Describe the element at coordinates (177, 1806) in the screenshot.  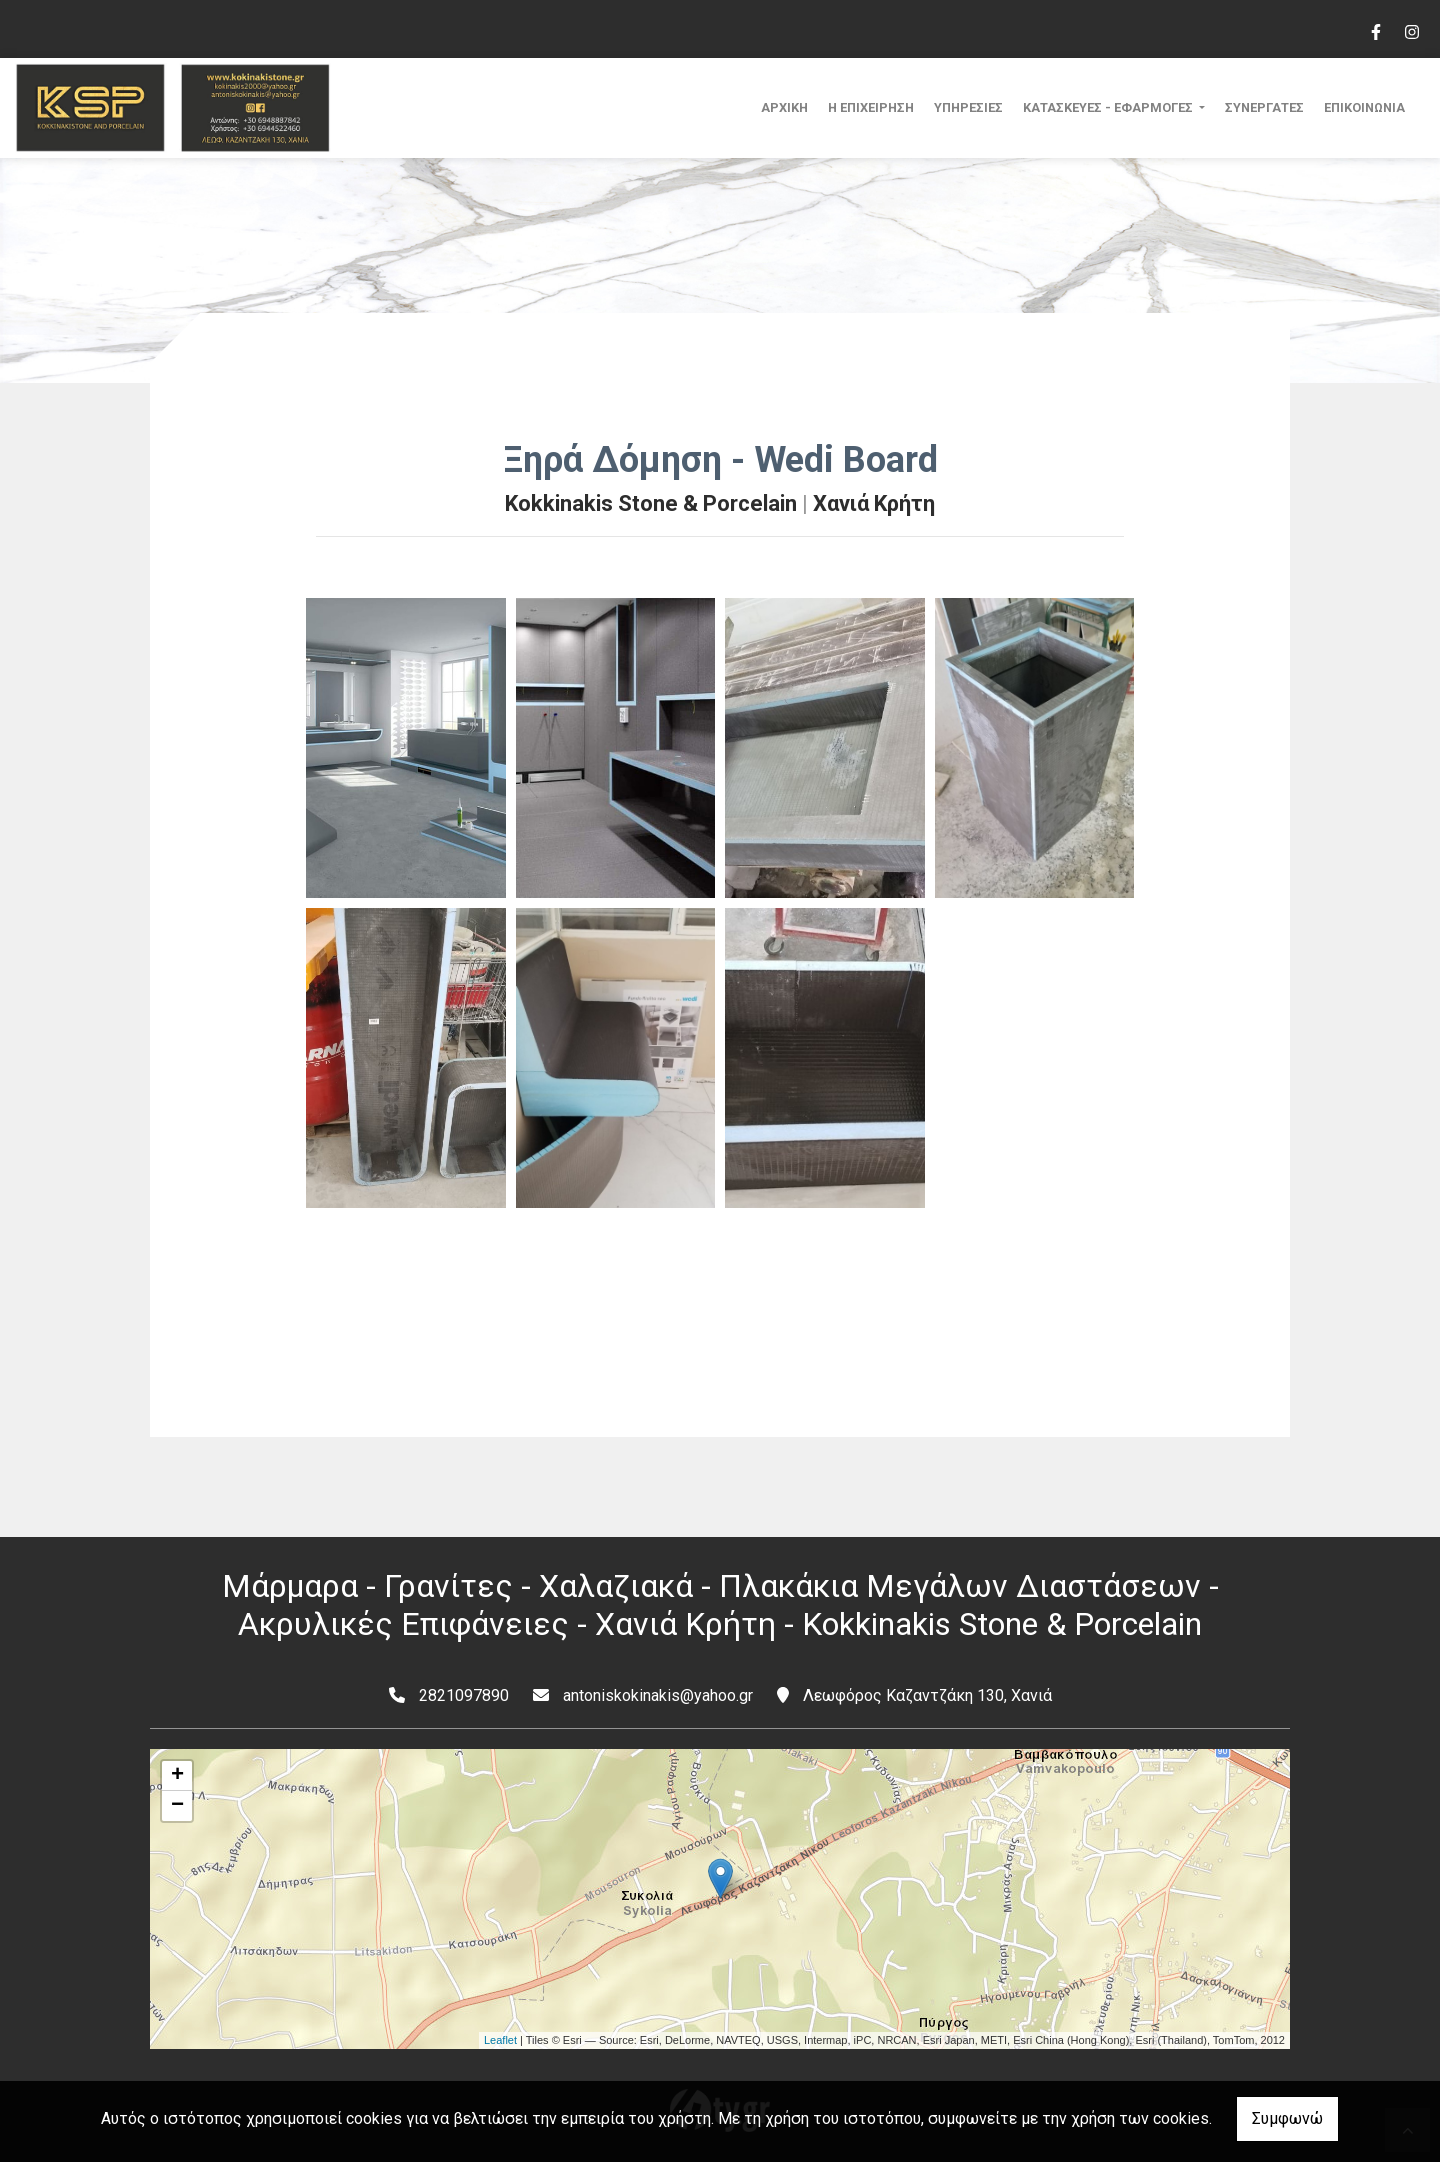
I see `− [button]` at that location.